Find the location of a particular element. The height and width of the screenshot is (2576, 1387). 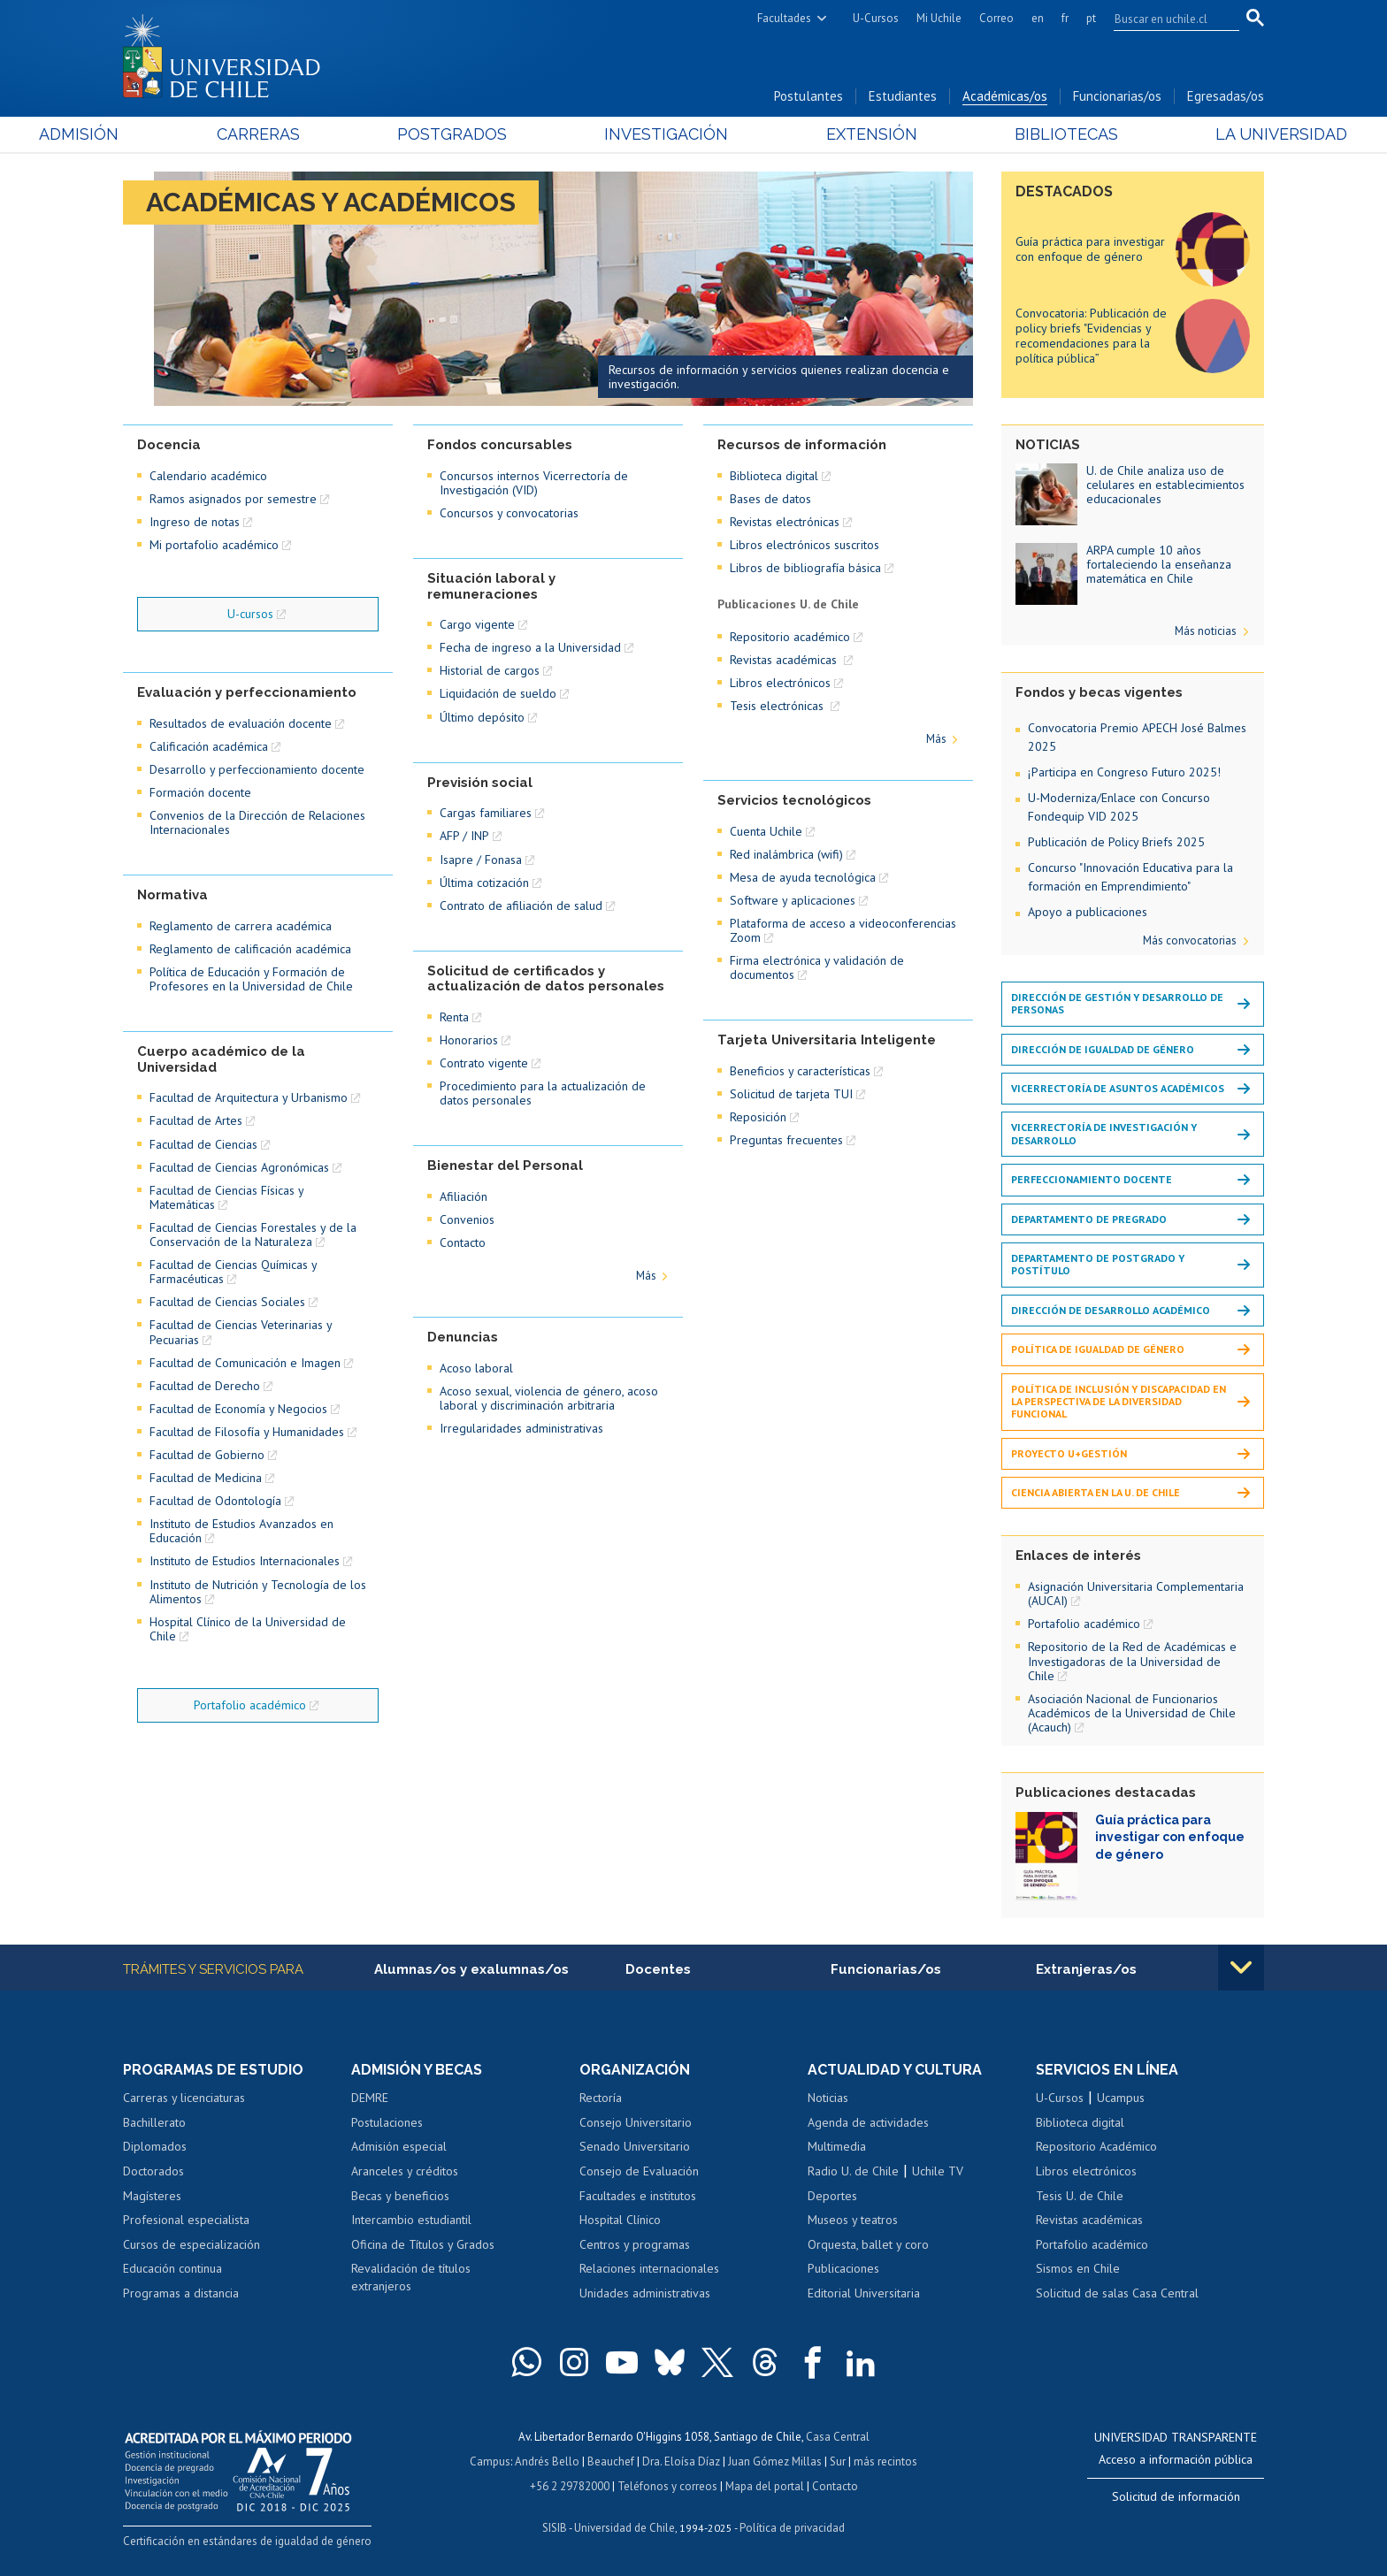

Editorial Universitaria is located at coordinates (864, 2293).